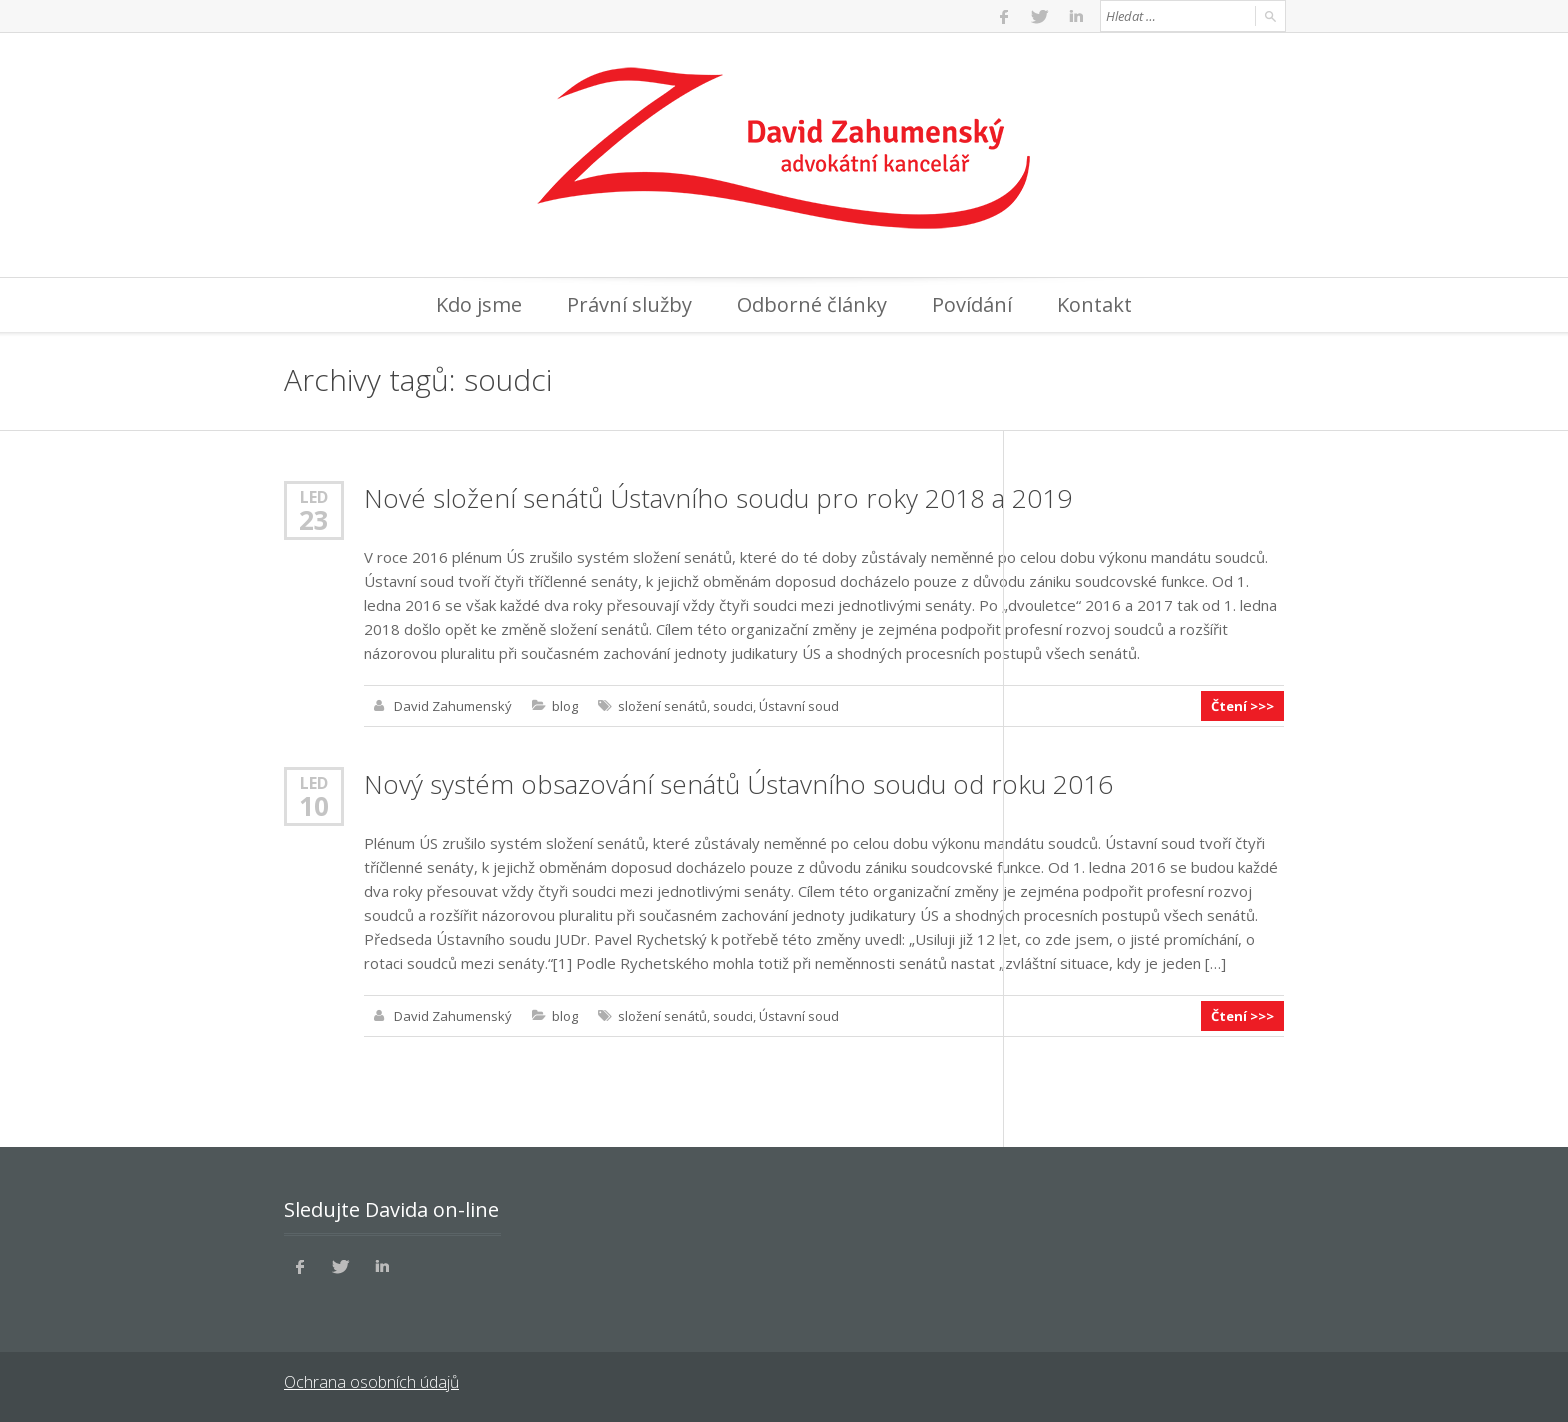  Describe the element at coordinates (314, 520) in the screenshot. I see `23` at that location.